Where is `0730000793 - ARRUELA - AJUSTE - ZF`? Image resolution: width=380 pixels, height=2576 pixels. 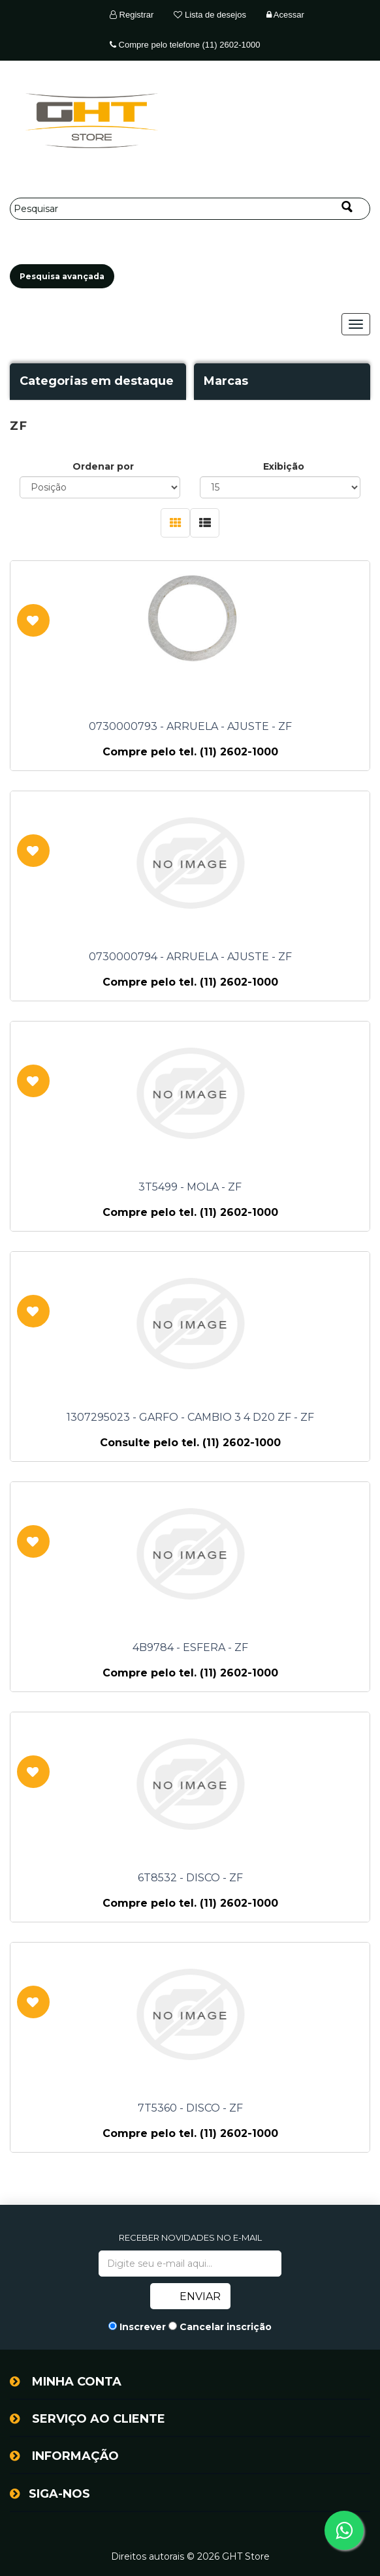
0730000793 - ARRUELA - AJUSTE - ZF is located at coordinates (190, 727).